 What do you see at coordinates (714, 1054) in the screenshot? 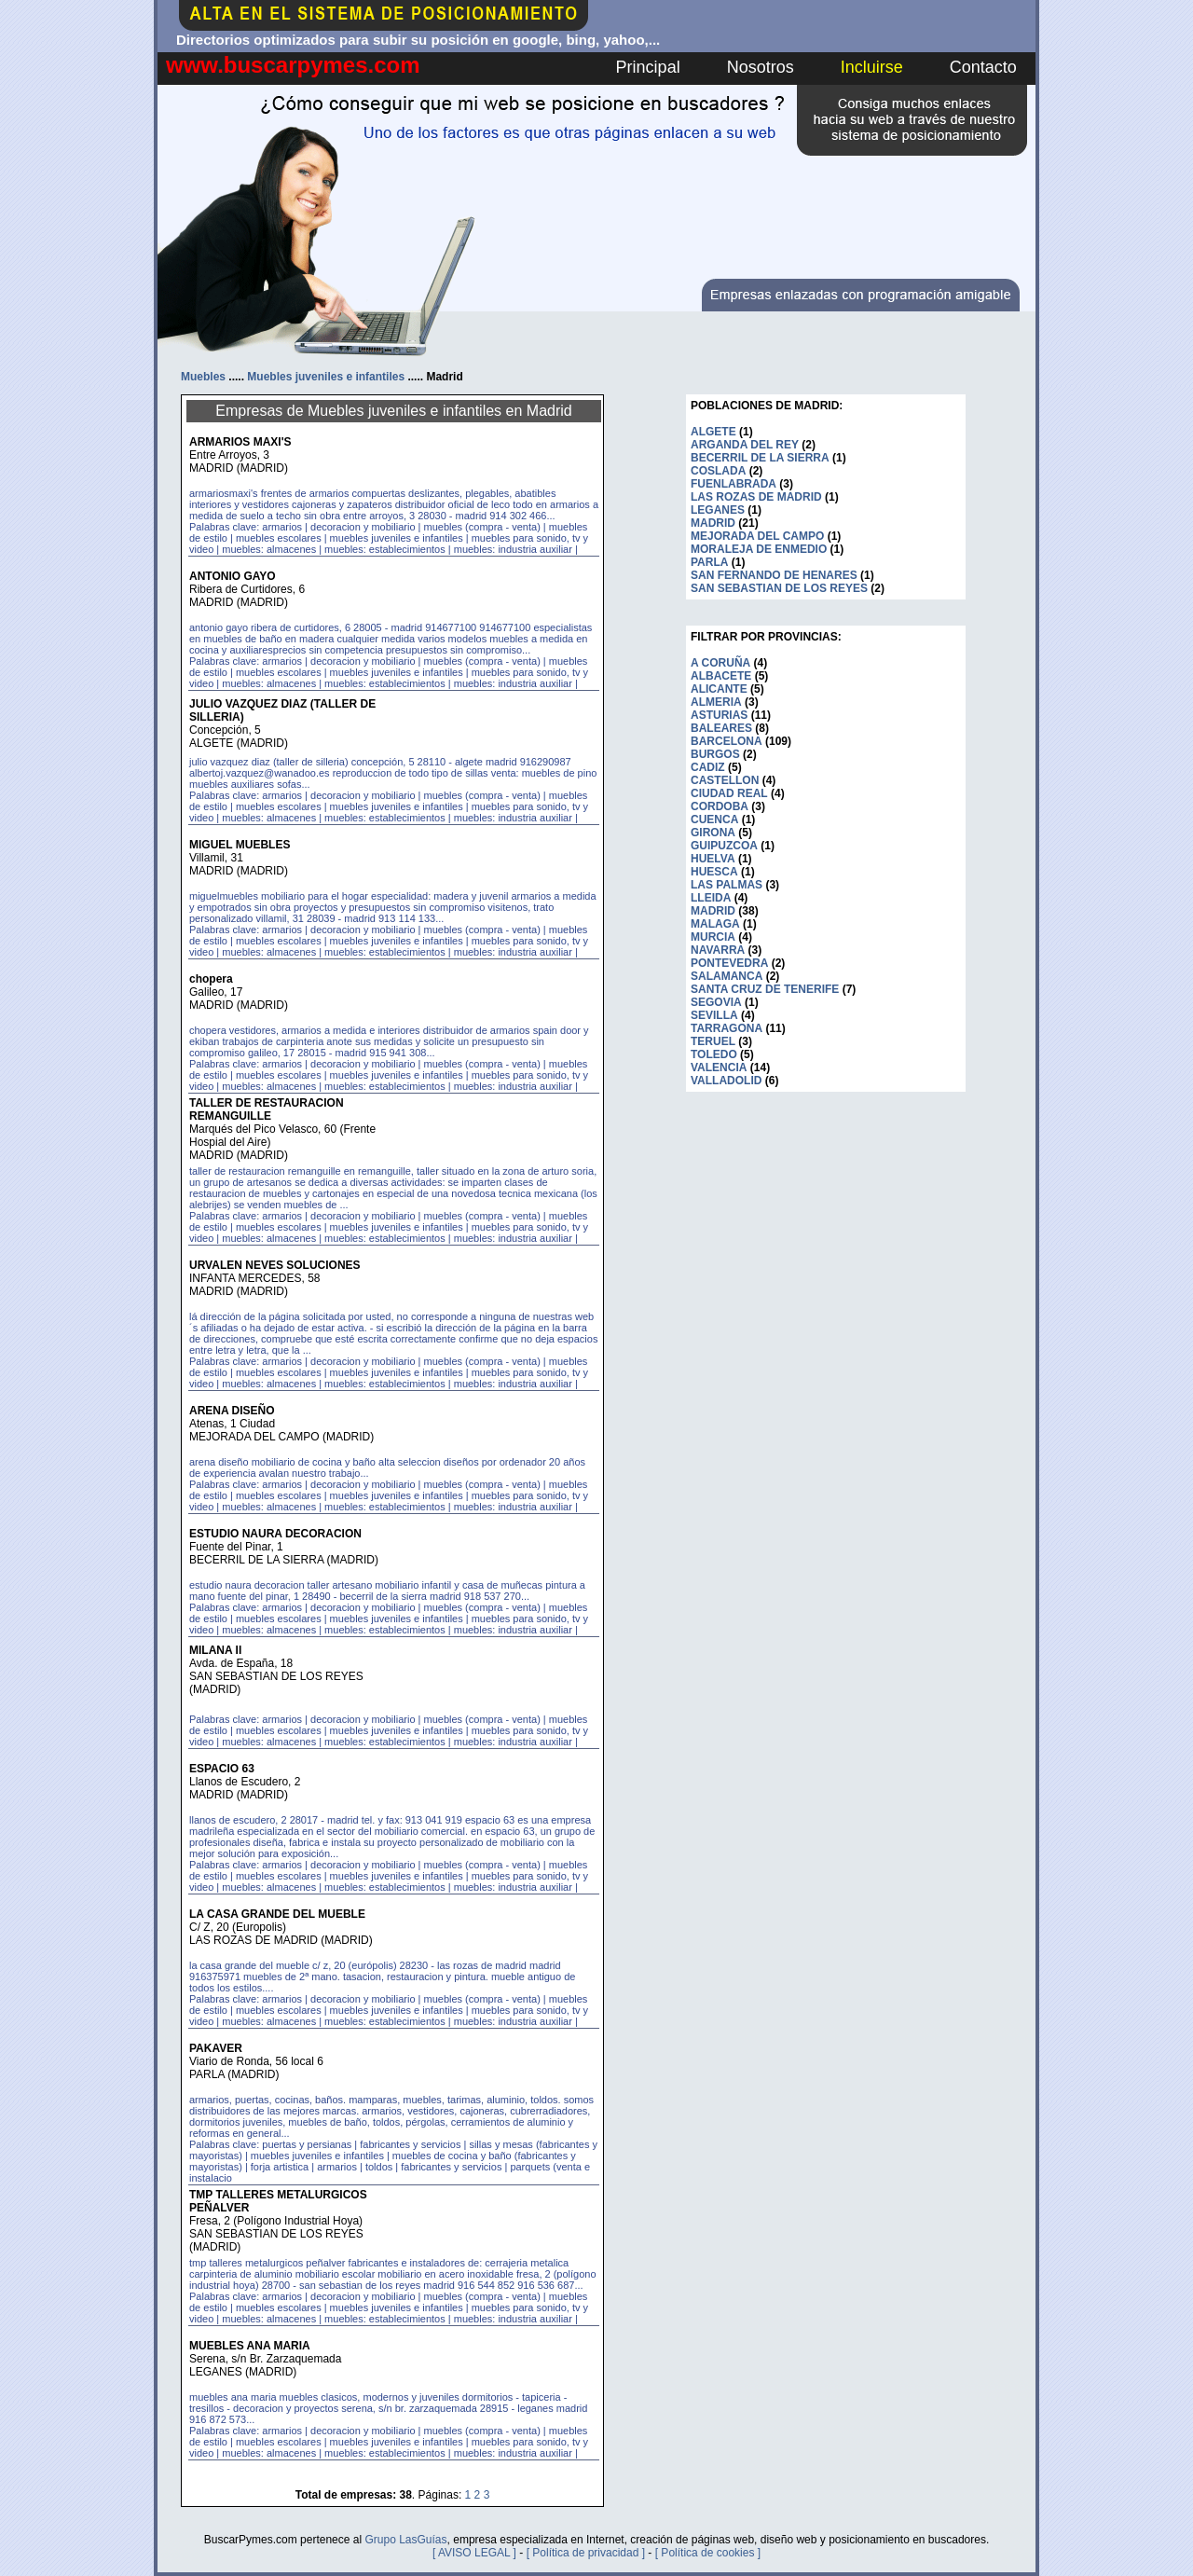
I see `TOLEDO` at bounding box center [714, 1054].